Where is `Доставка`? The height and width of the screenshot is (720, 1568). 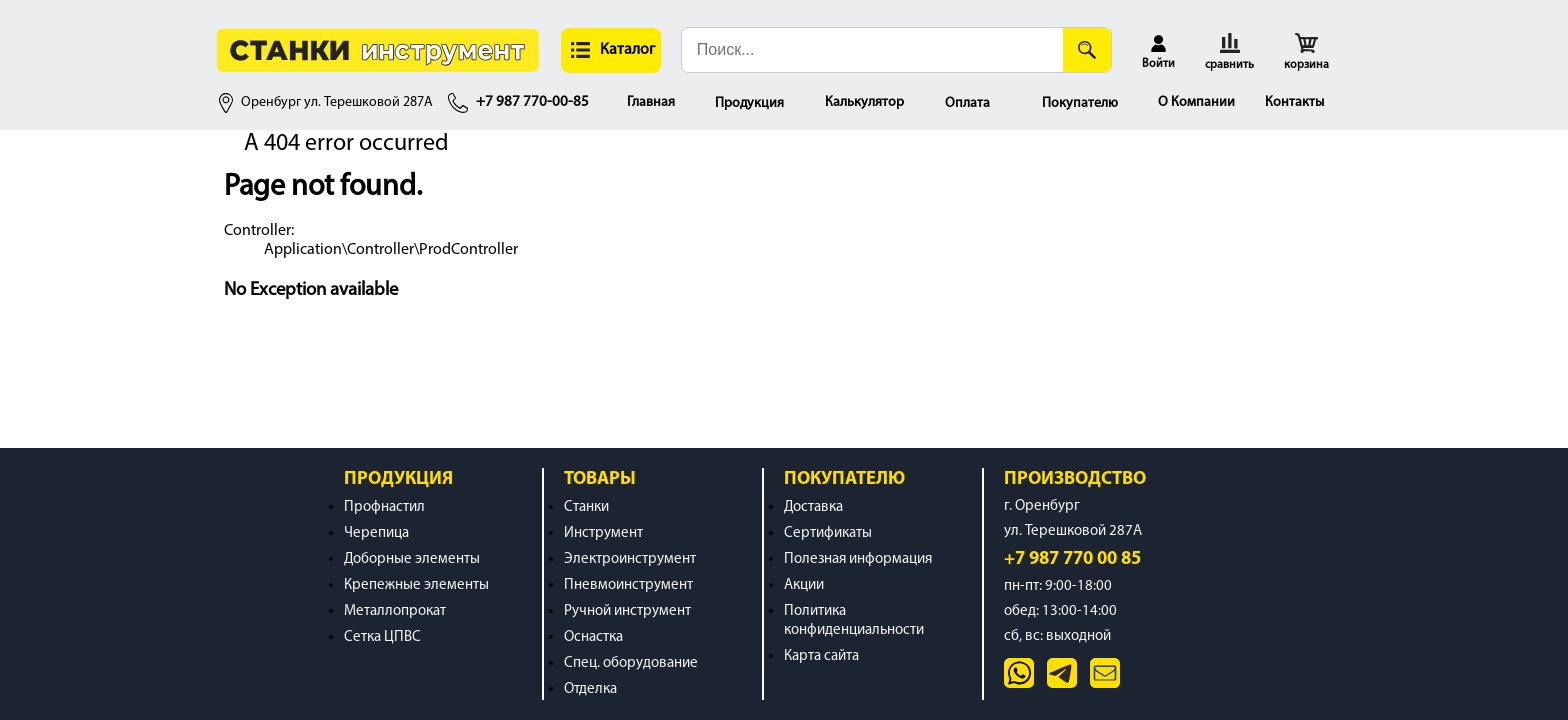 Доставка is located at coordinates (813, 507).